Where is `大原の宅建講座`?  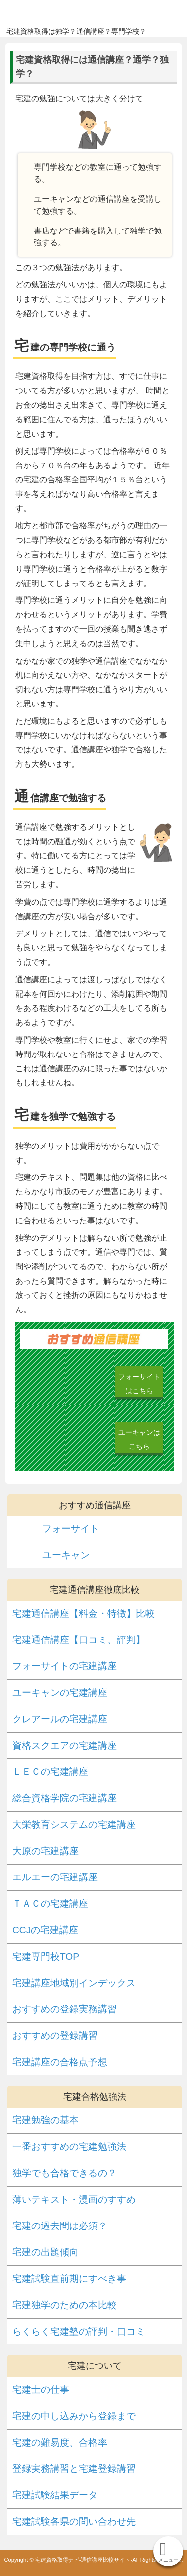
大原の宅建講座 is located at coordinates (45, 1851).